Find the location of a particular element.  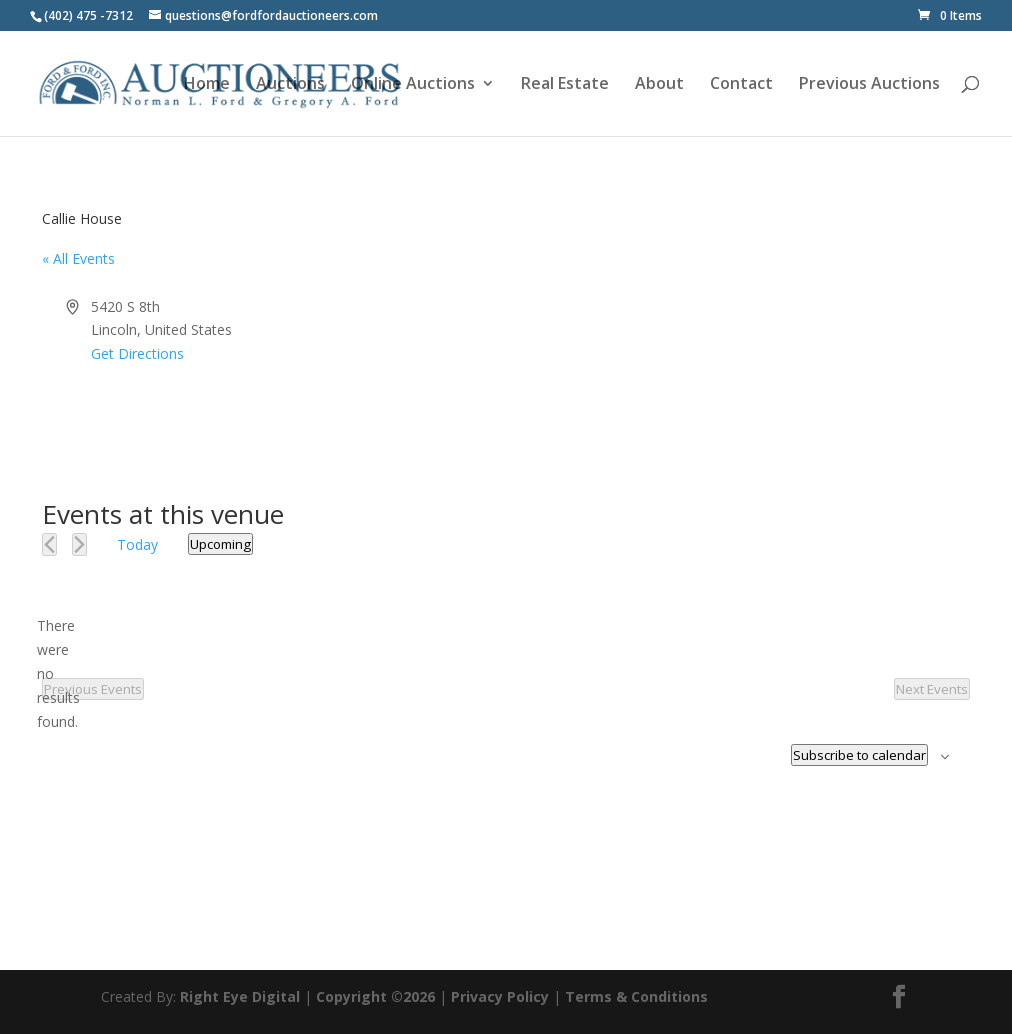

[alert] is located at coordinates (58, 673).